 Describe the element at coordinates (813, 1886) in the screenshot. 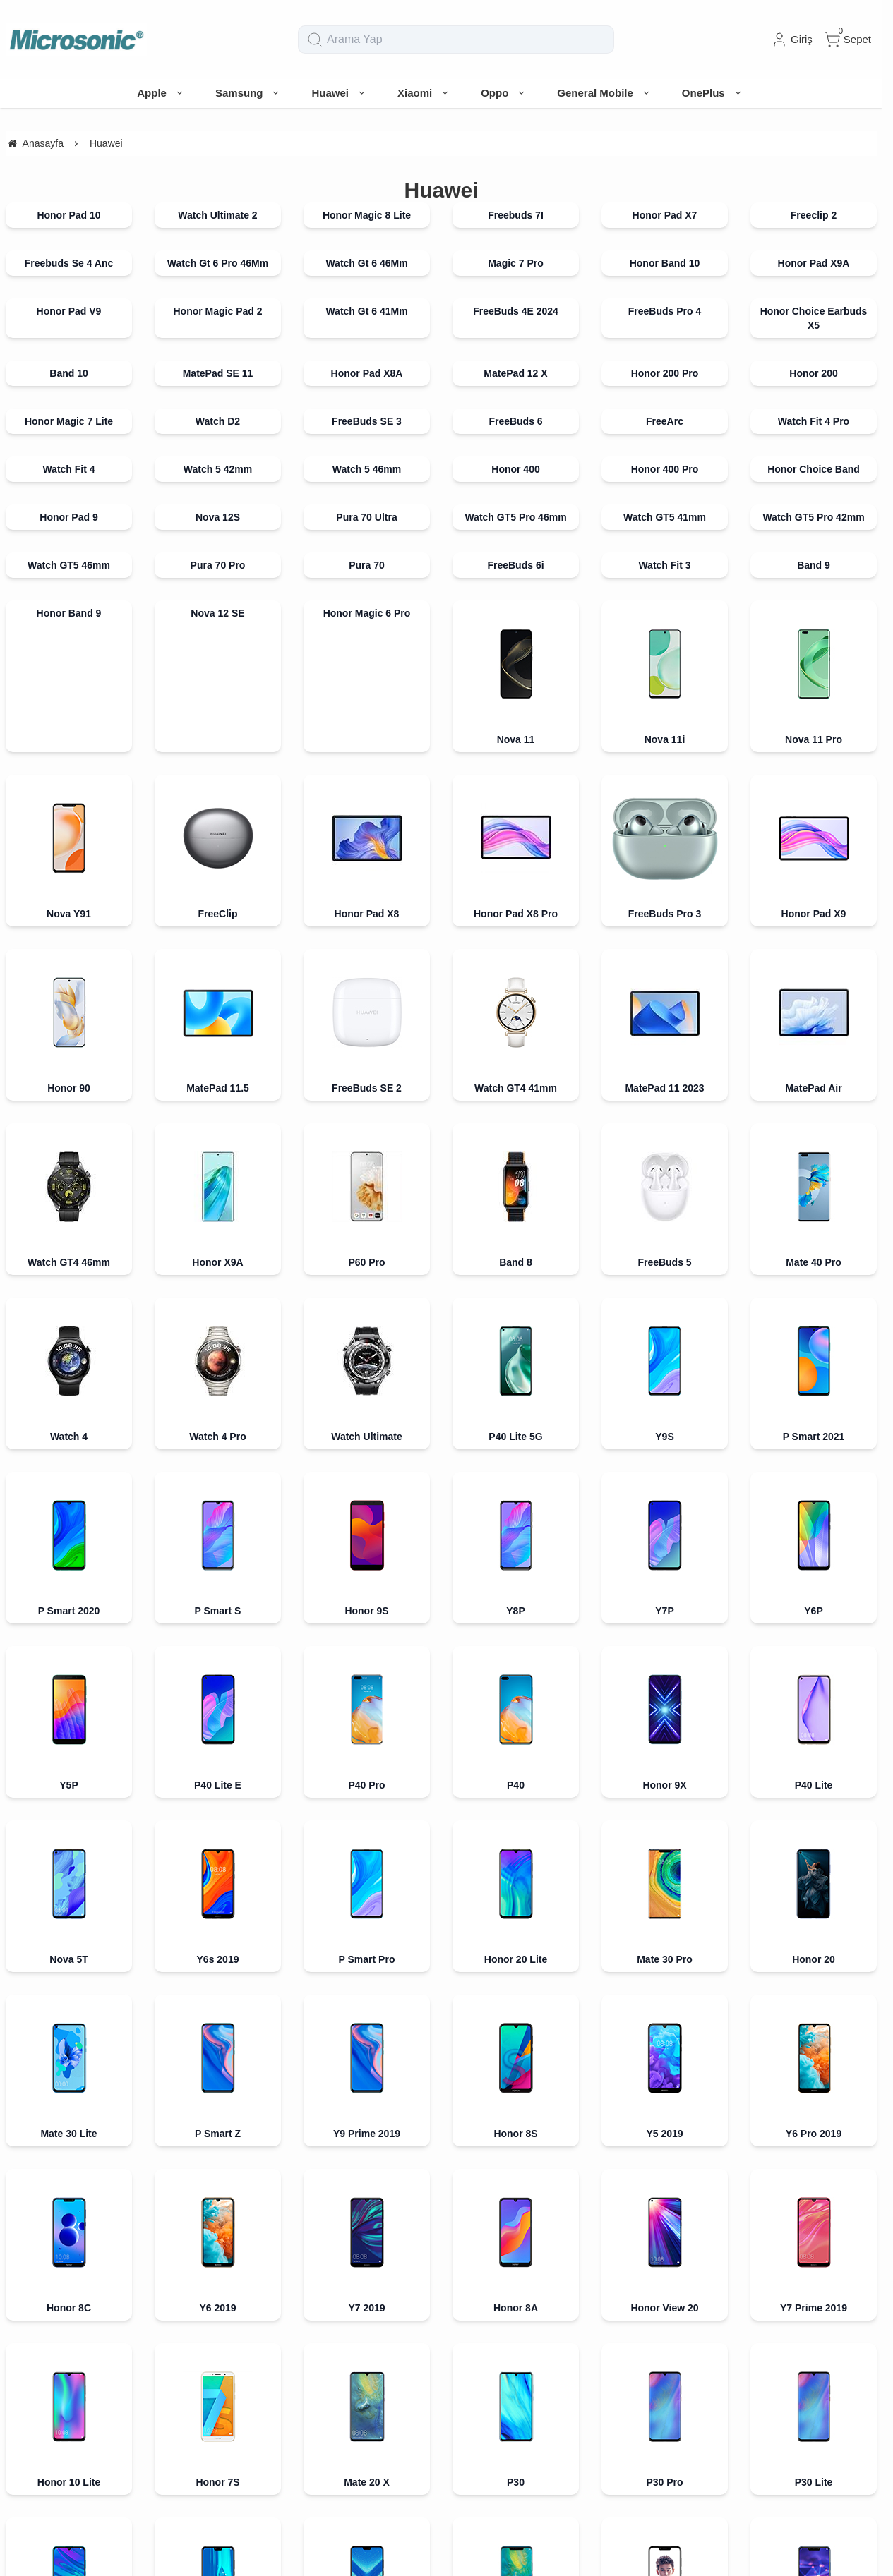

I see `MediaPad T5 10''` at that location.